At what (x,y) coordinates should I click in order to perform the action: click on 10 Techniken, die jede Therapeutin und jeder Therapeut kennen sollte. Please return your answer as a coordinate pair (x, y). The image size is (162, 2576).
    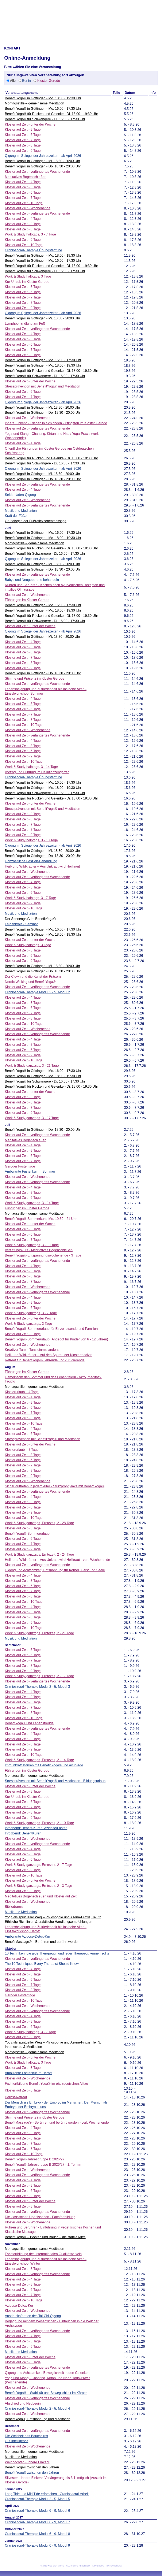
    Looking at the image, I should click on (57, 1953).